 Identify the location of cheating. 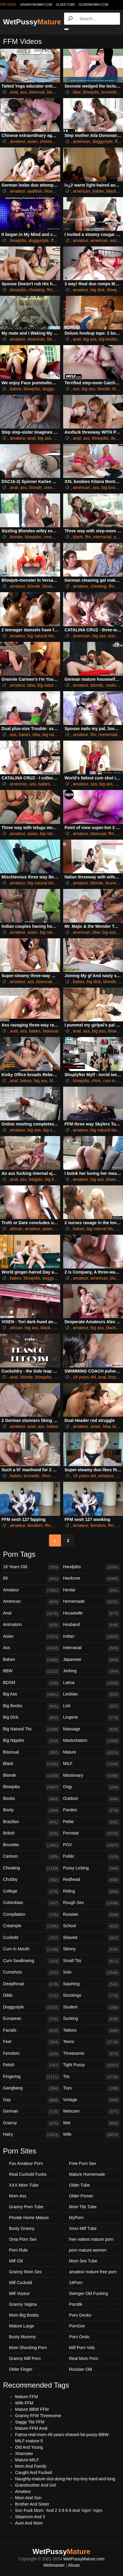
(37, 289).